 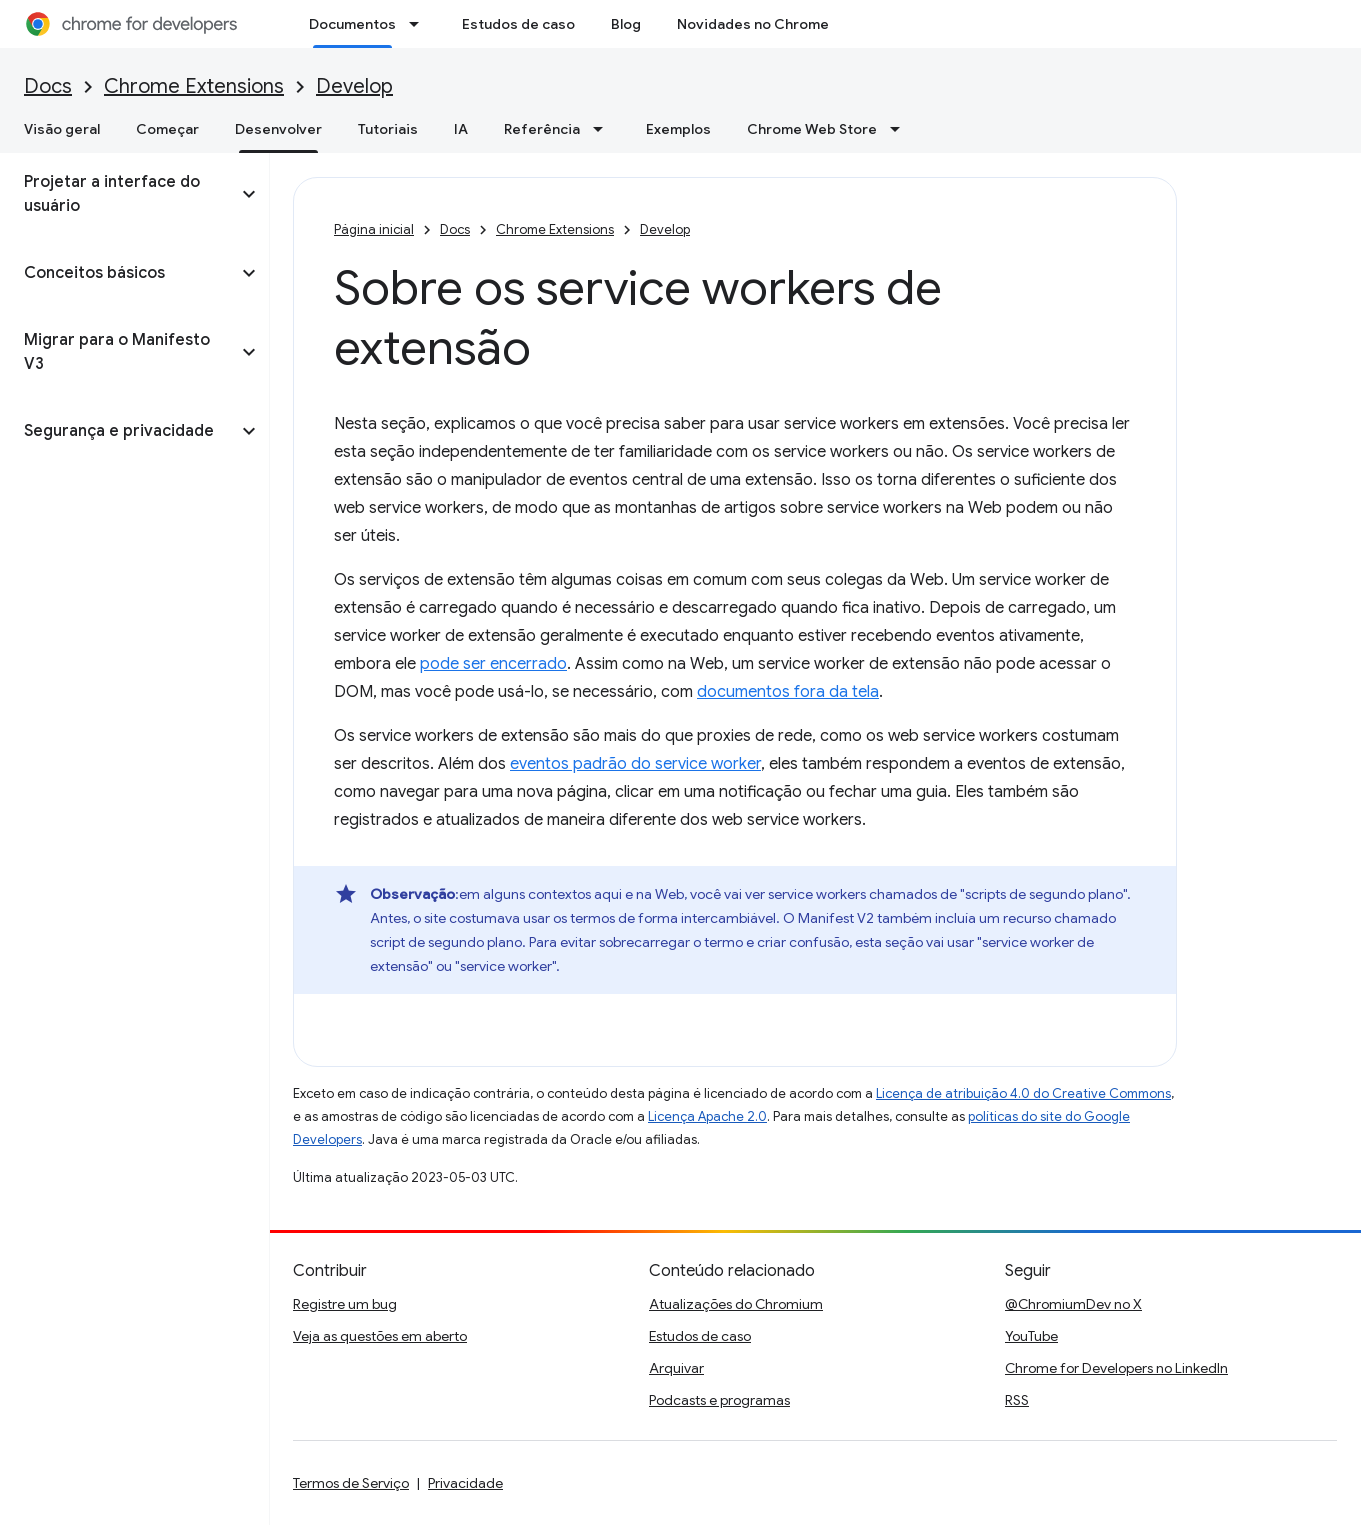 I want to click on RSS, so click(x=1017, y=1400).